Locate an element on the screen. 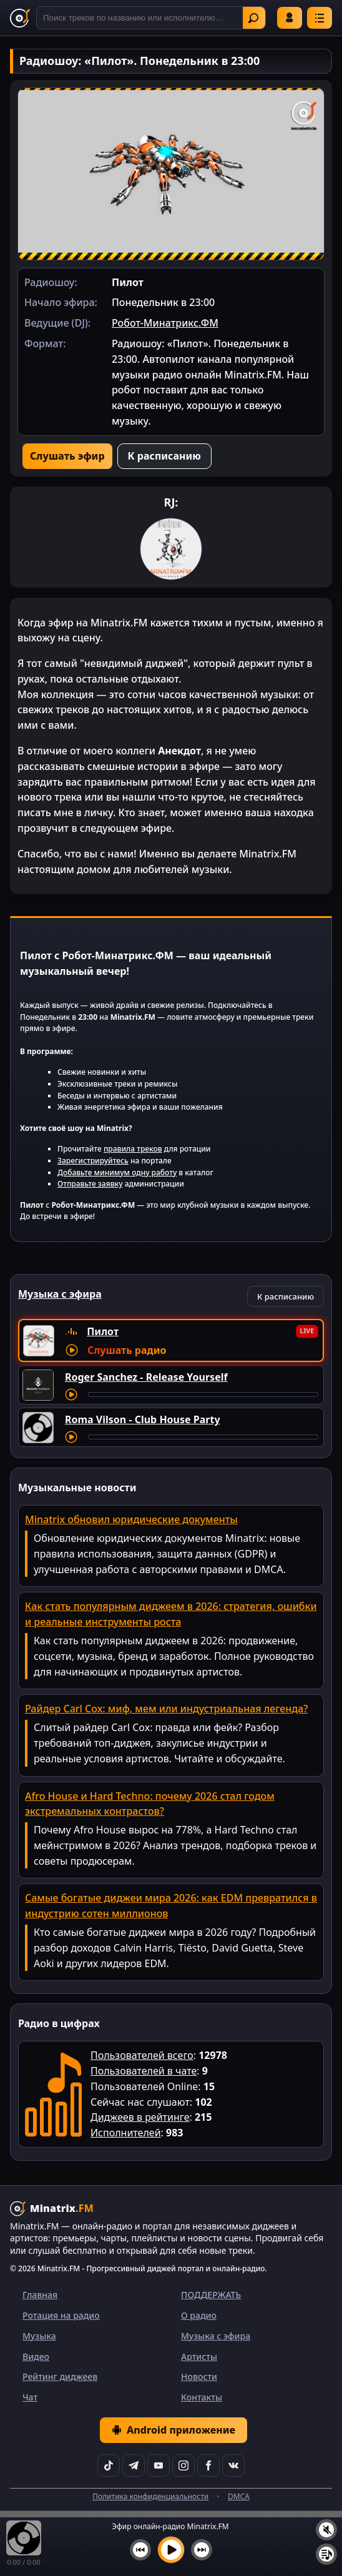 The height and width of the screenshot is (2576, 342). О радио is located at coordinates (199, 2315).